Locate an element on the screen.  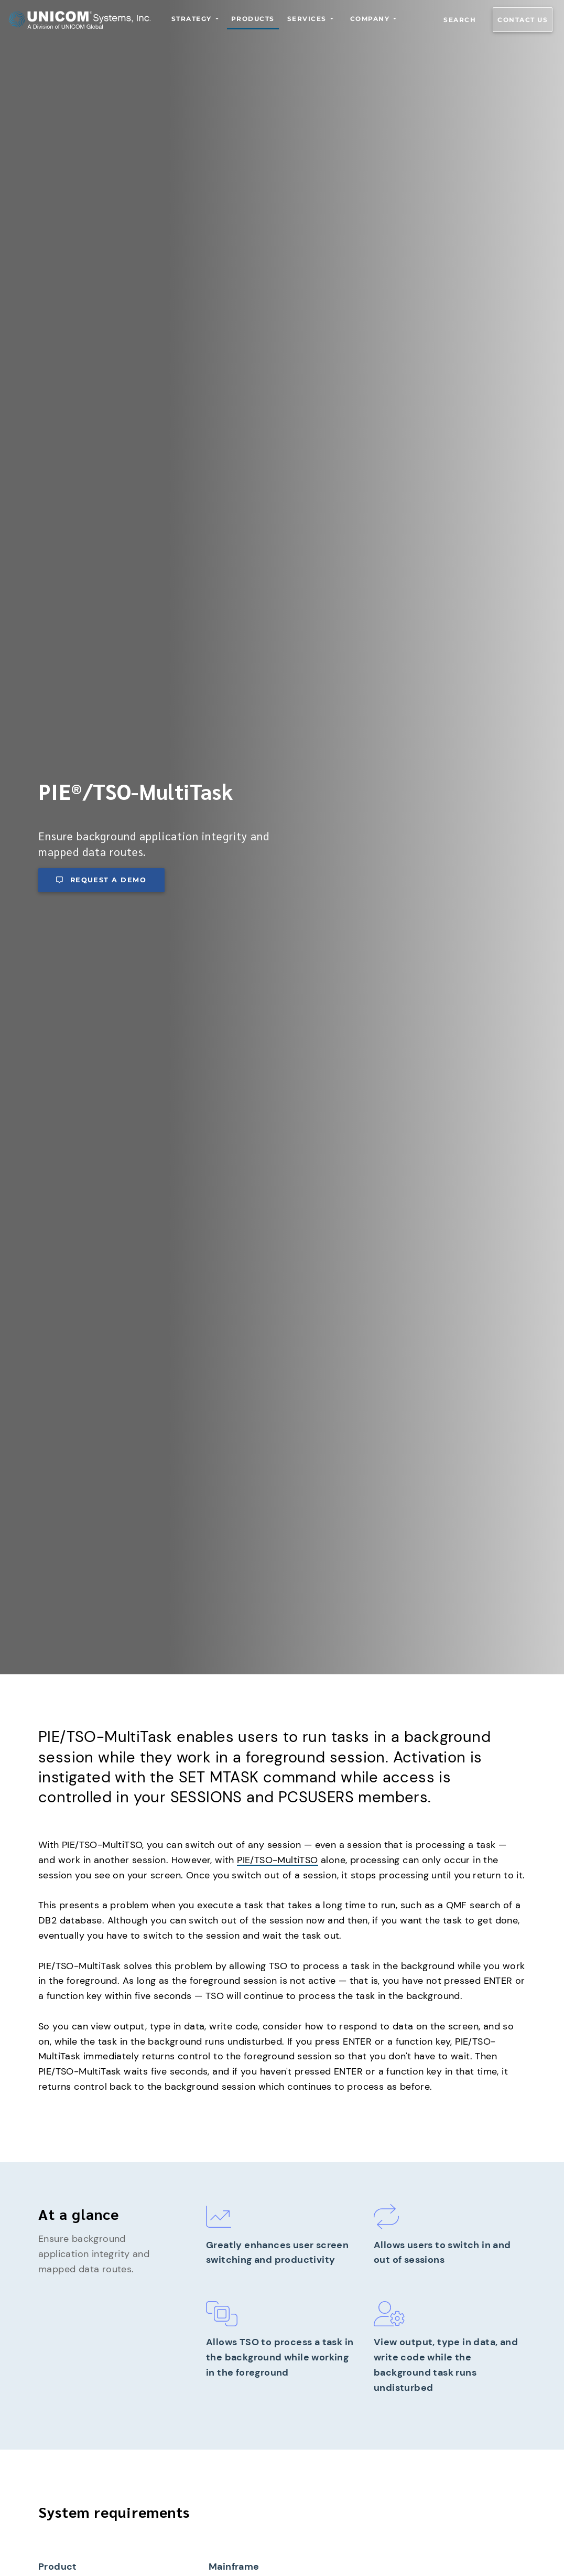
Request a demo is located at coordinates (101, 880).